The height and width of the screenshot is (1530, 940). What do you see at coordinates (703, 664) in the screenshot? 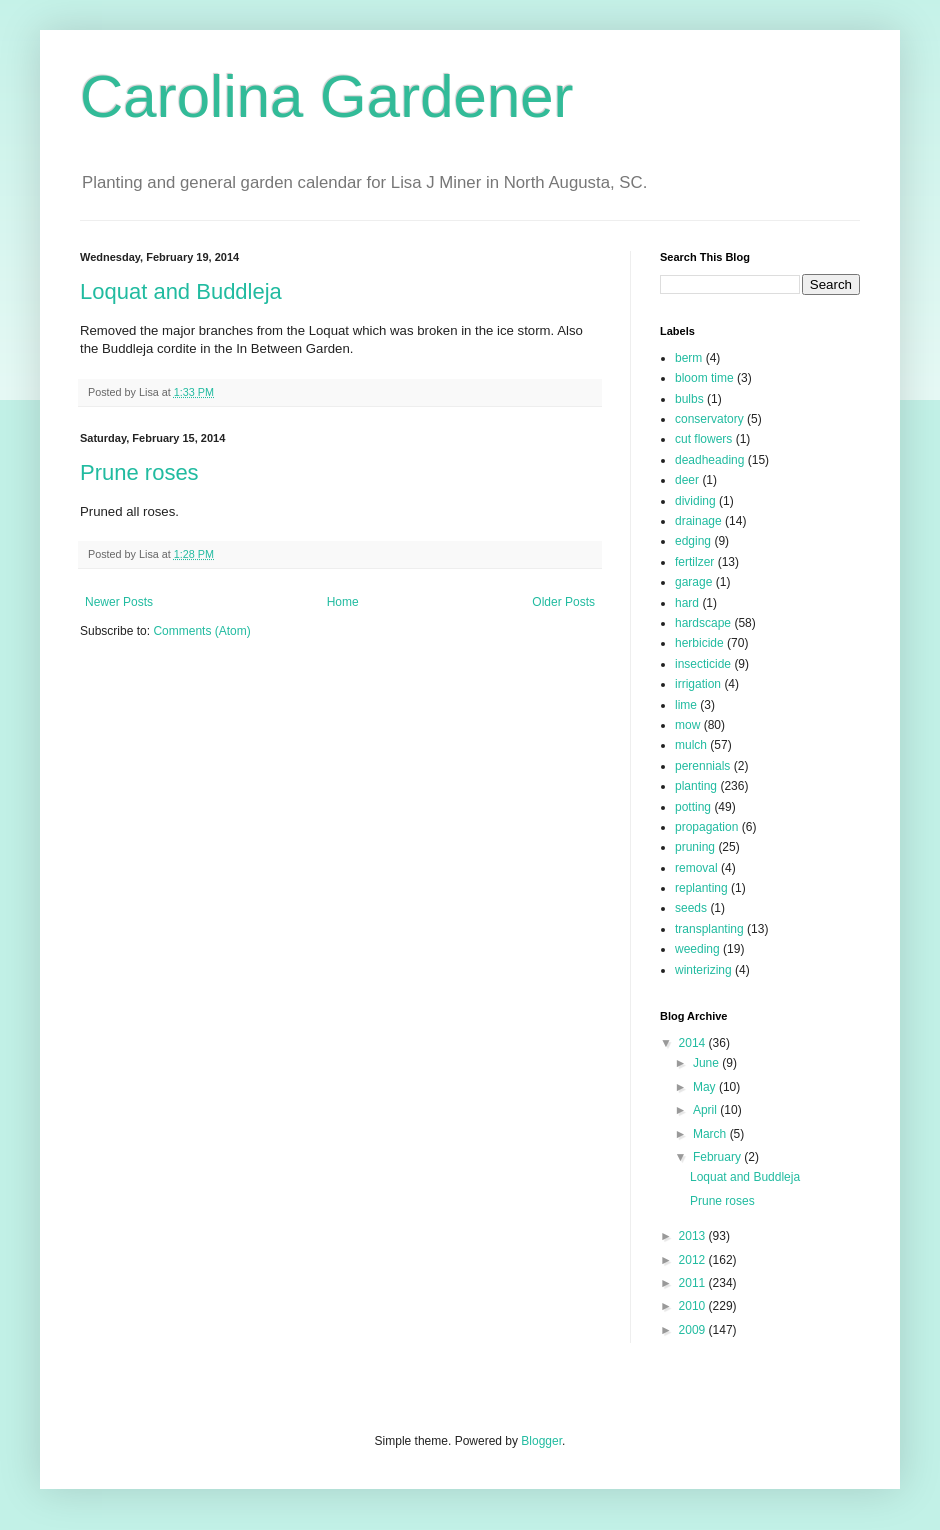
I see `insecticide` at bounding box center [703, 664].